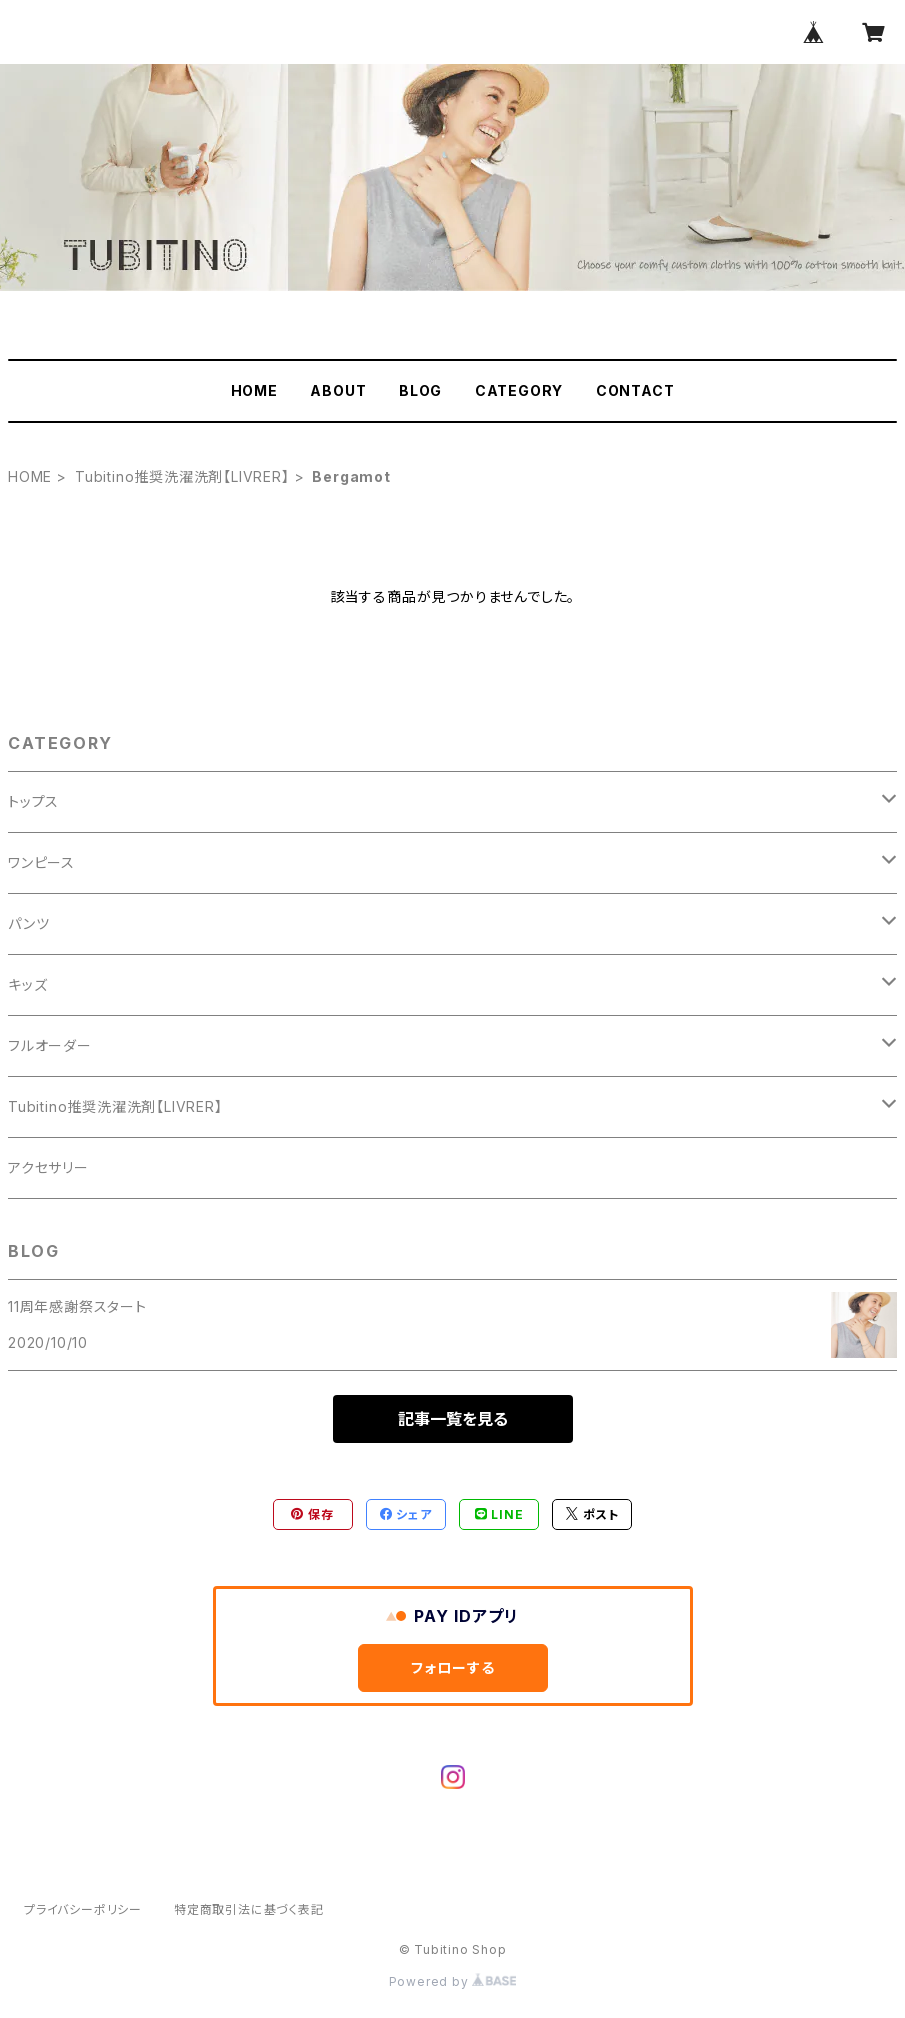 Image resolution: width=905 pixels, height=2018 pixels. Describe the element at coordinates (420, 390) in the screenshot. I see `BLOG` at that location.